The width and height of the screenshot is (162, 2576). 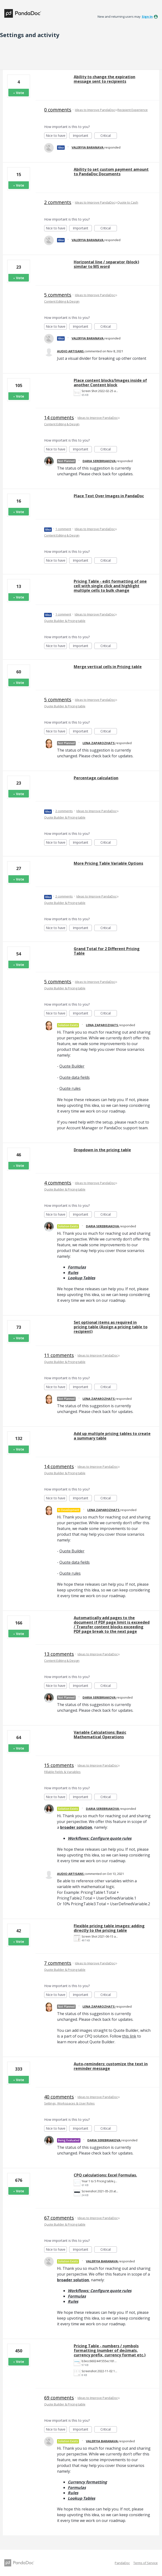 What do you see at coordinates (64, 621) in the screenshot?
I see `Quote Builder & Pricing table` at bounding box center [64, 621].